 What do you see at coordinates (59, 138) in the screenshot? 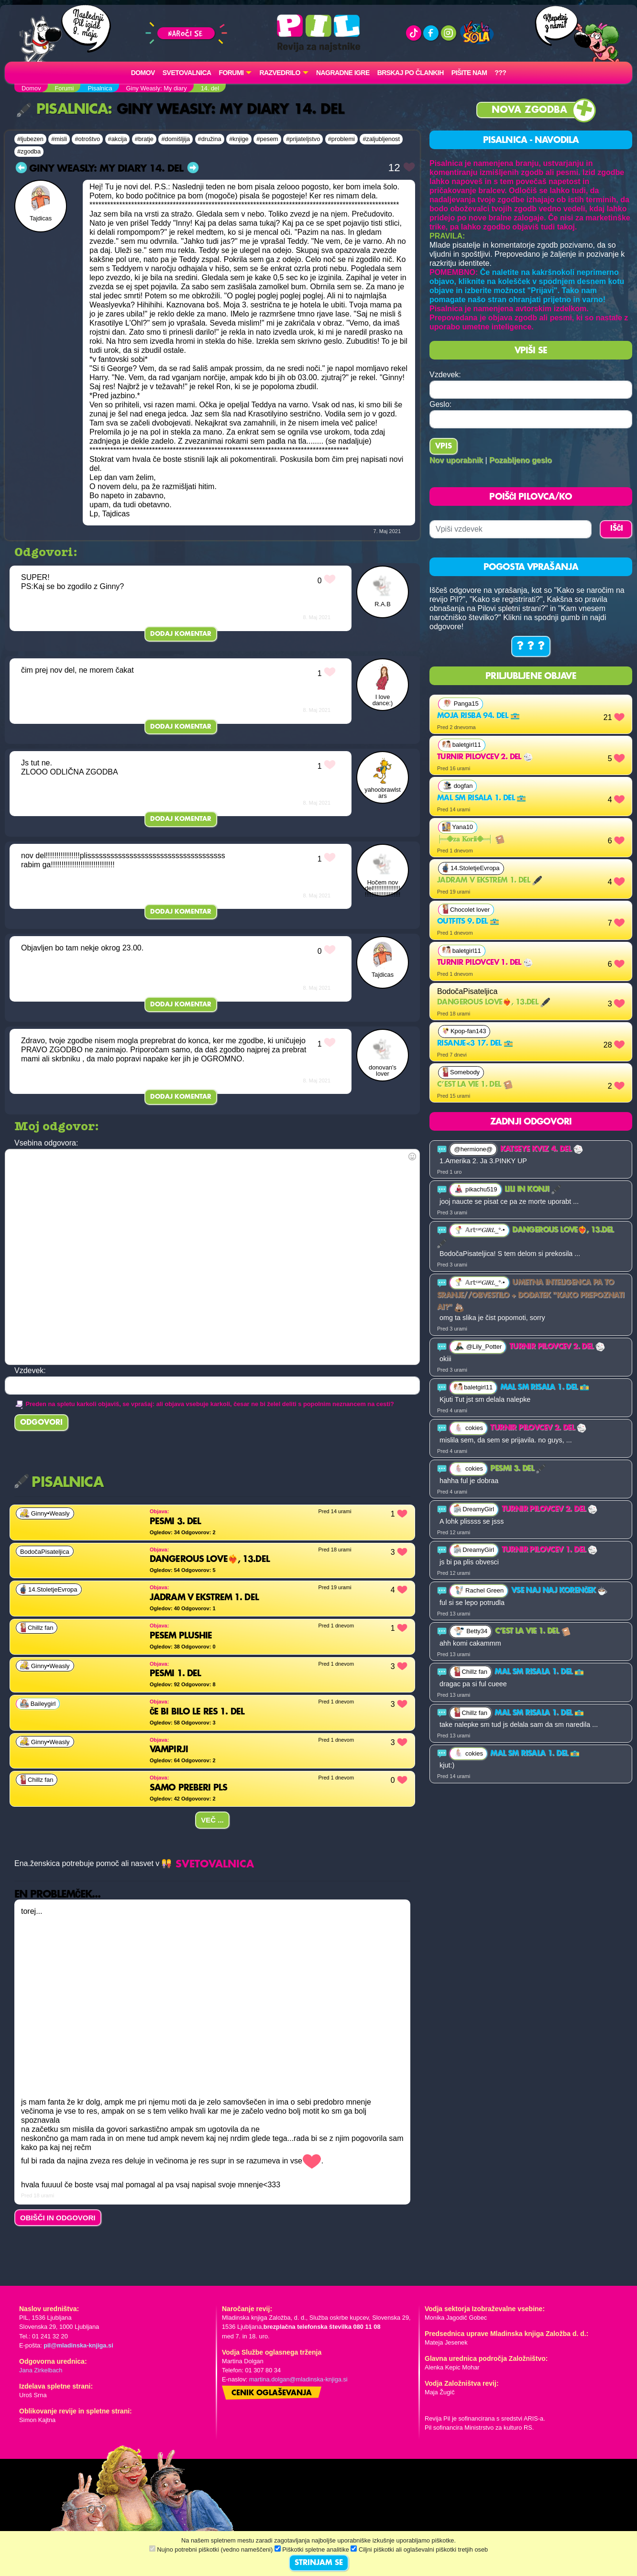
I see `#misli` at bounding box center [59, 138].